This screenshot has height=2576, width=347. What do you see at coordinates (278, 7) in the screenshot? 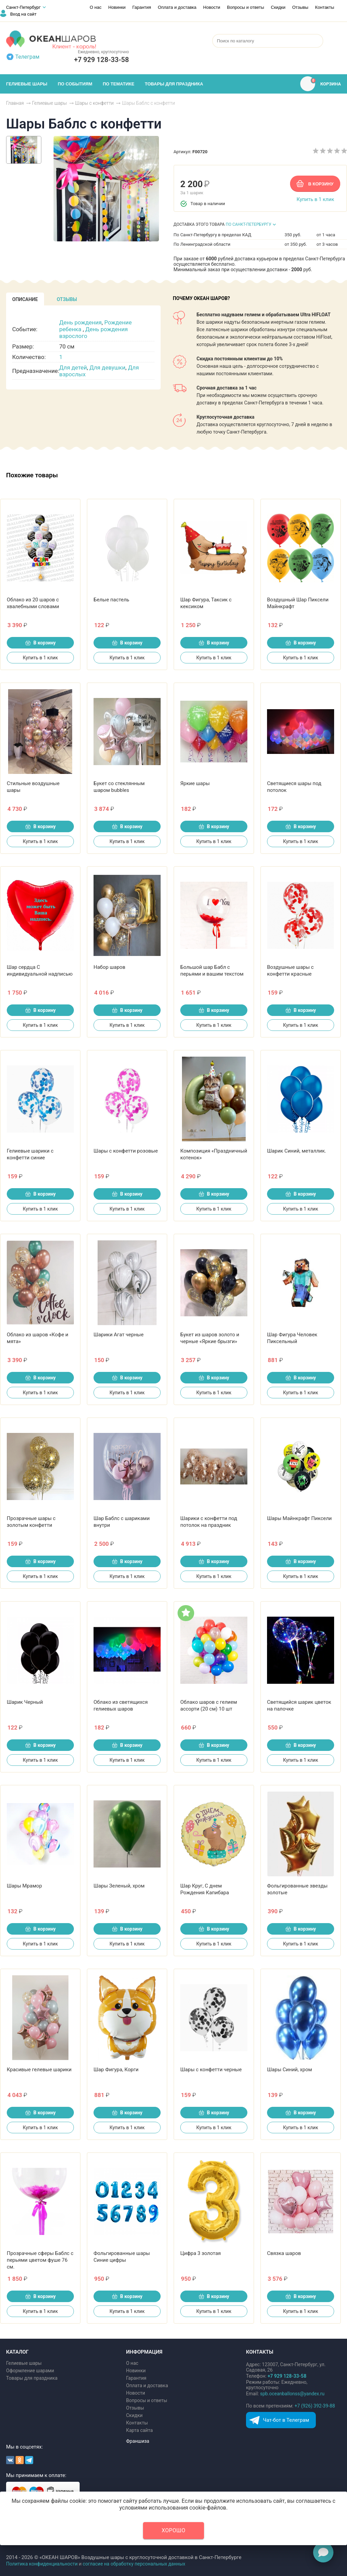
I see `Скидки` at bounding box center [278, 7].